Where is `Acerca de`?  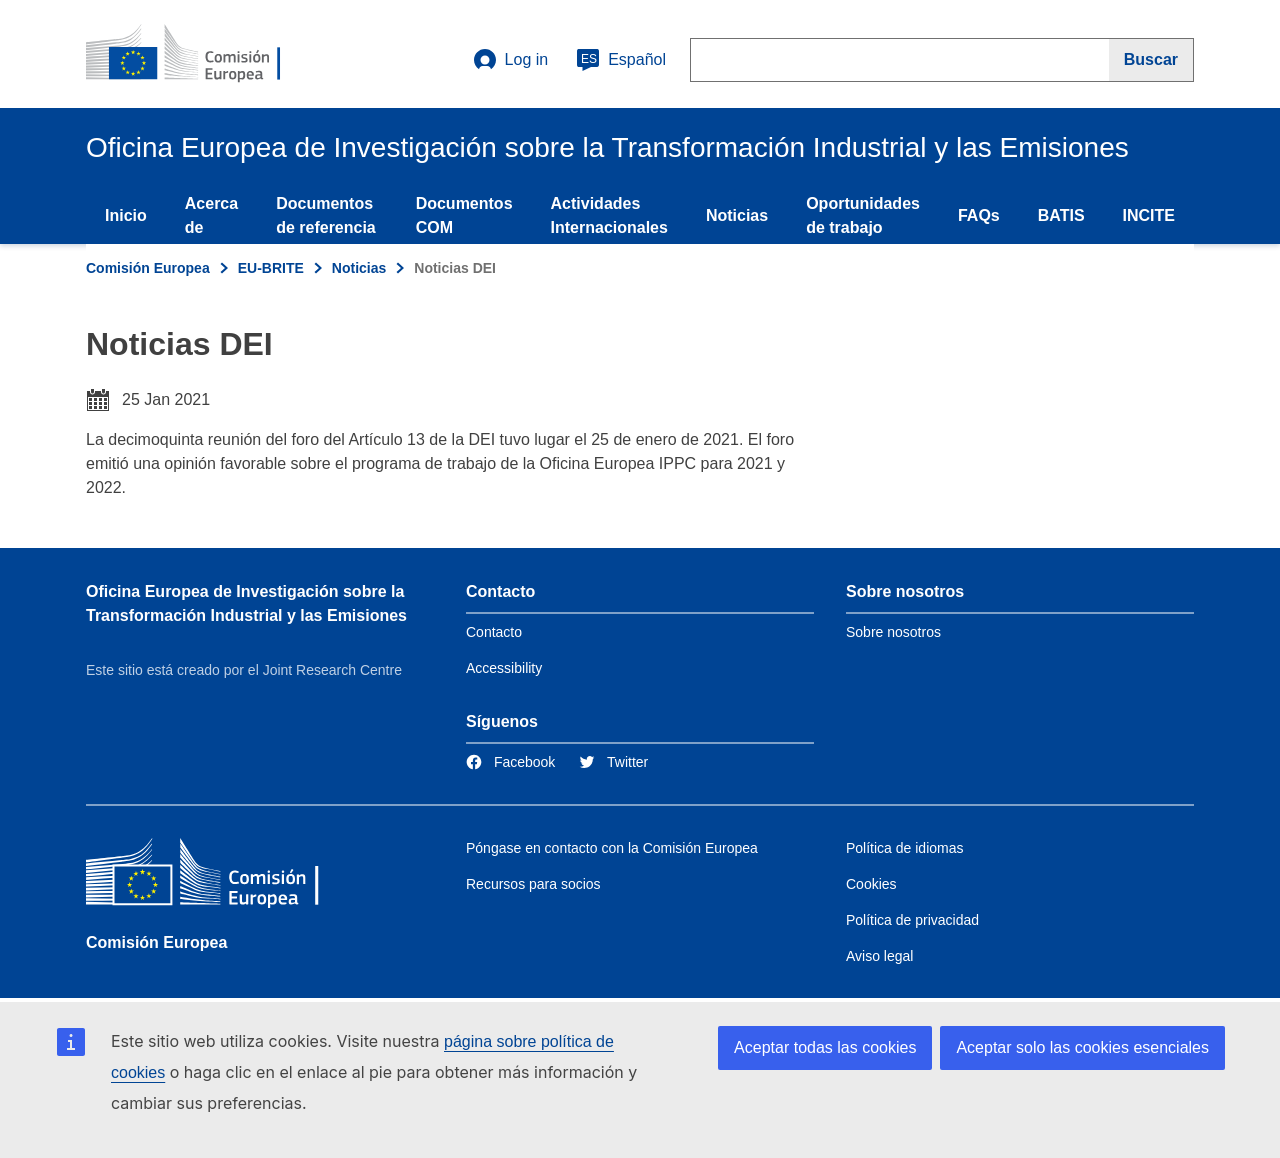 Acerca de is located at coordinates (211, 215).